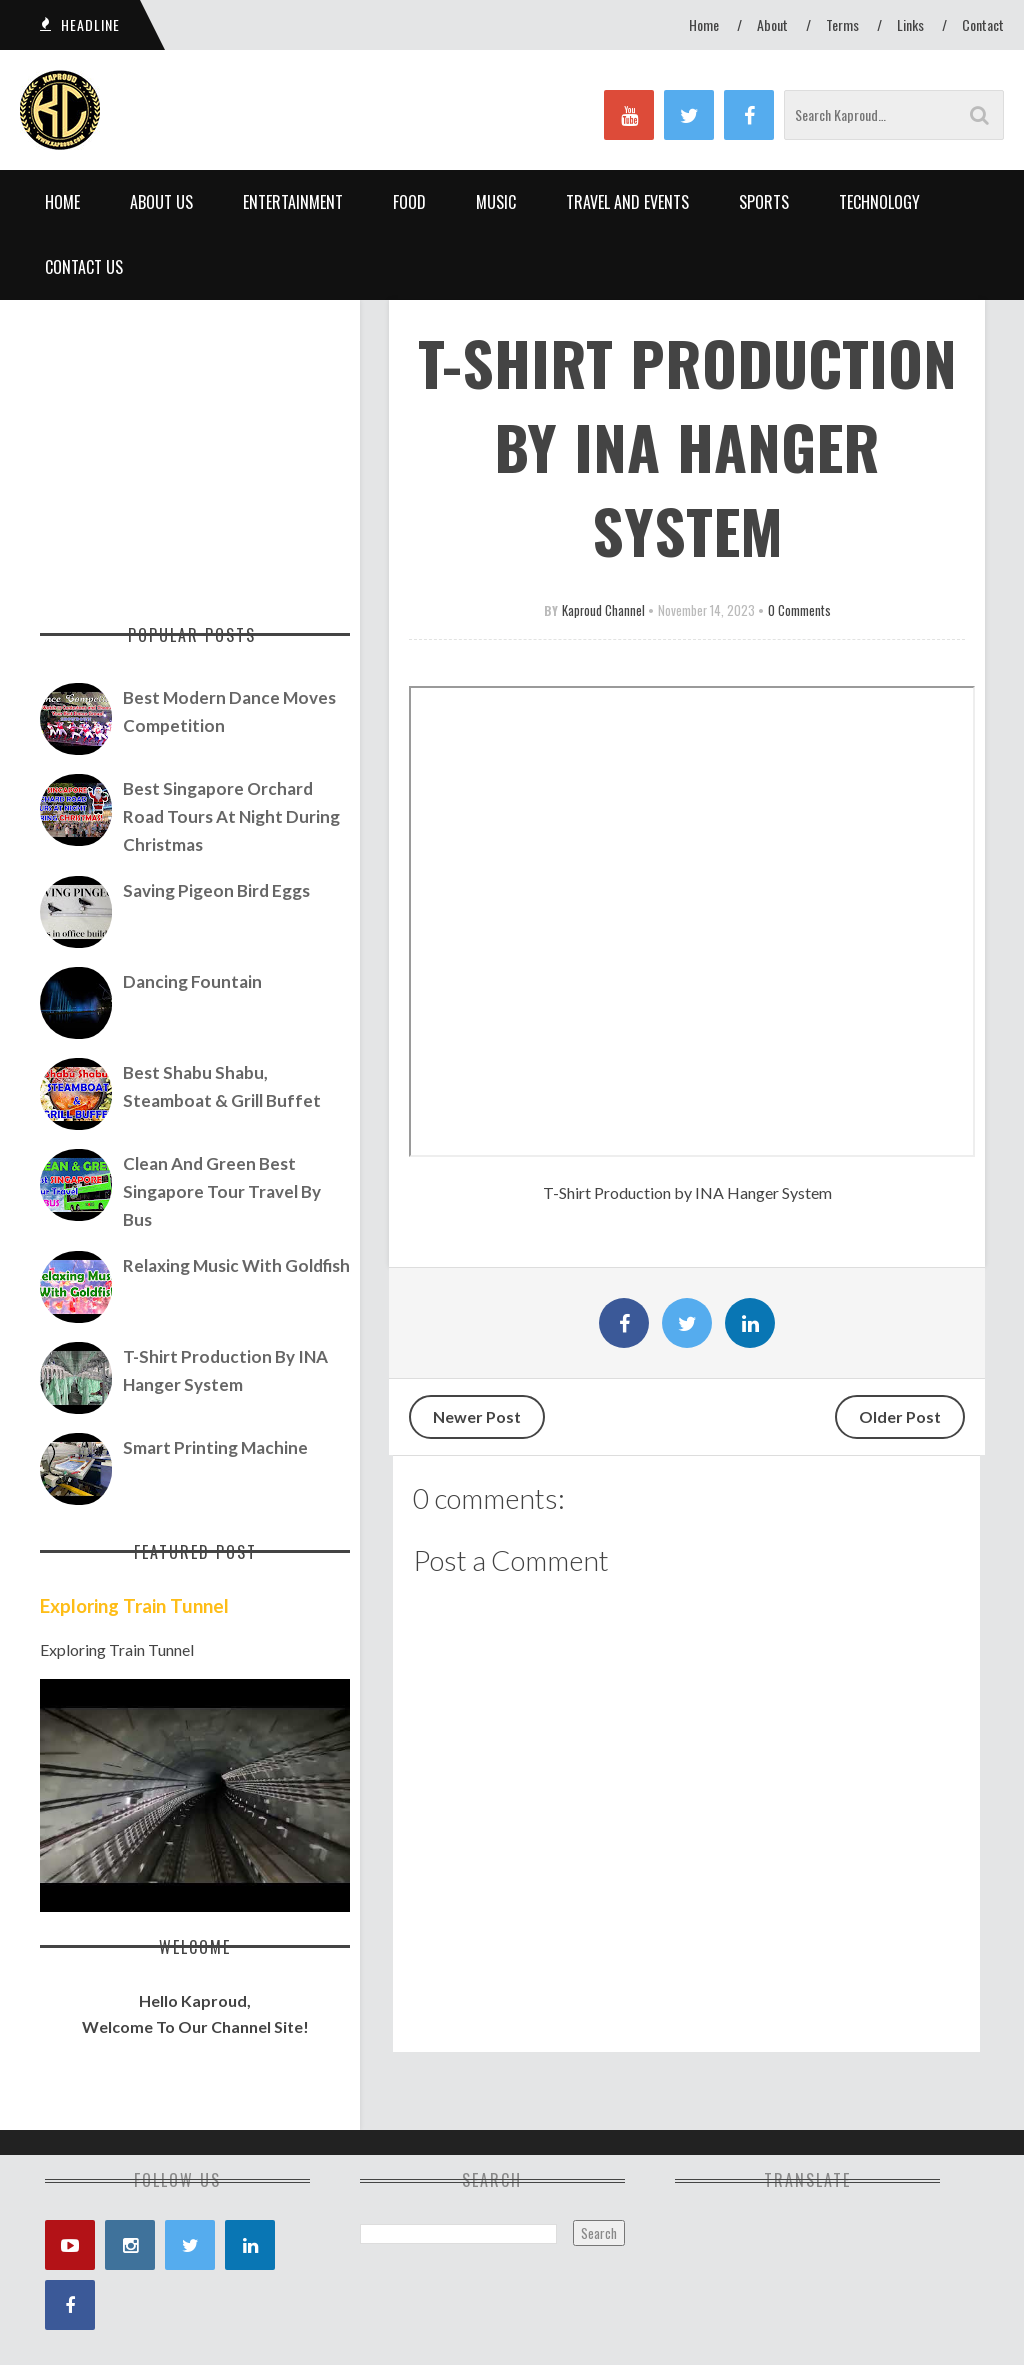  Describe the element at coordinates (842, 24) in the screenshot. I see `Terms` at that location.